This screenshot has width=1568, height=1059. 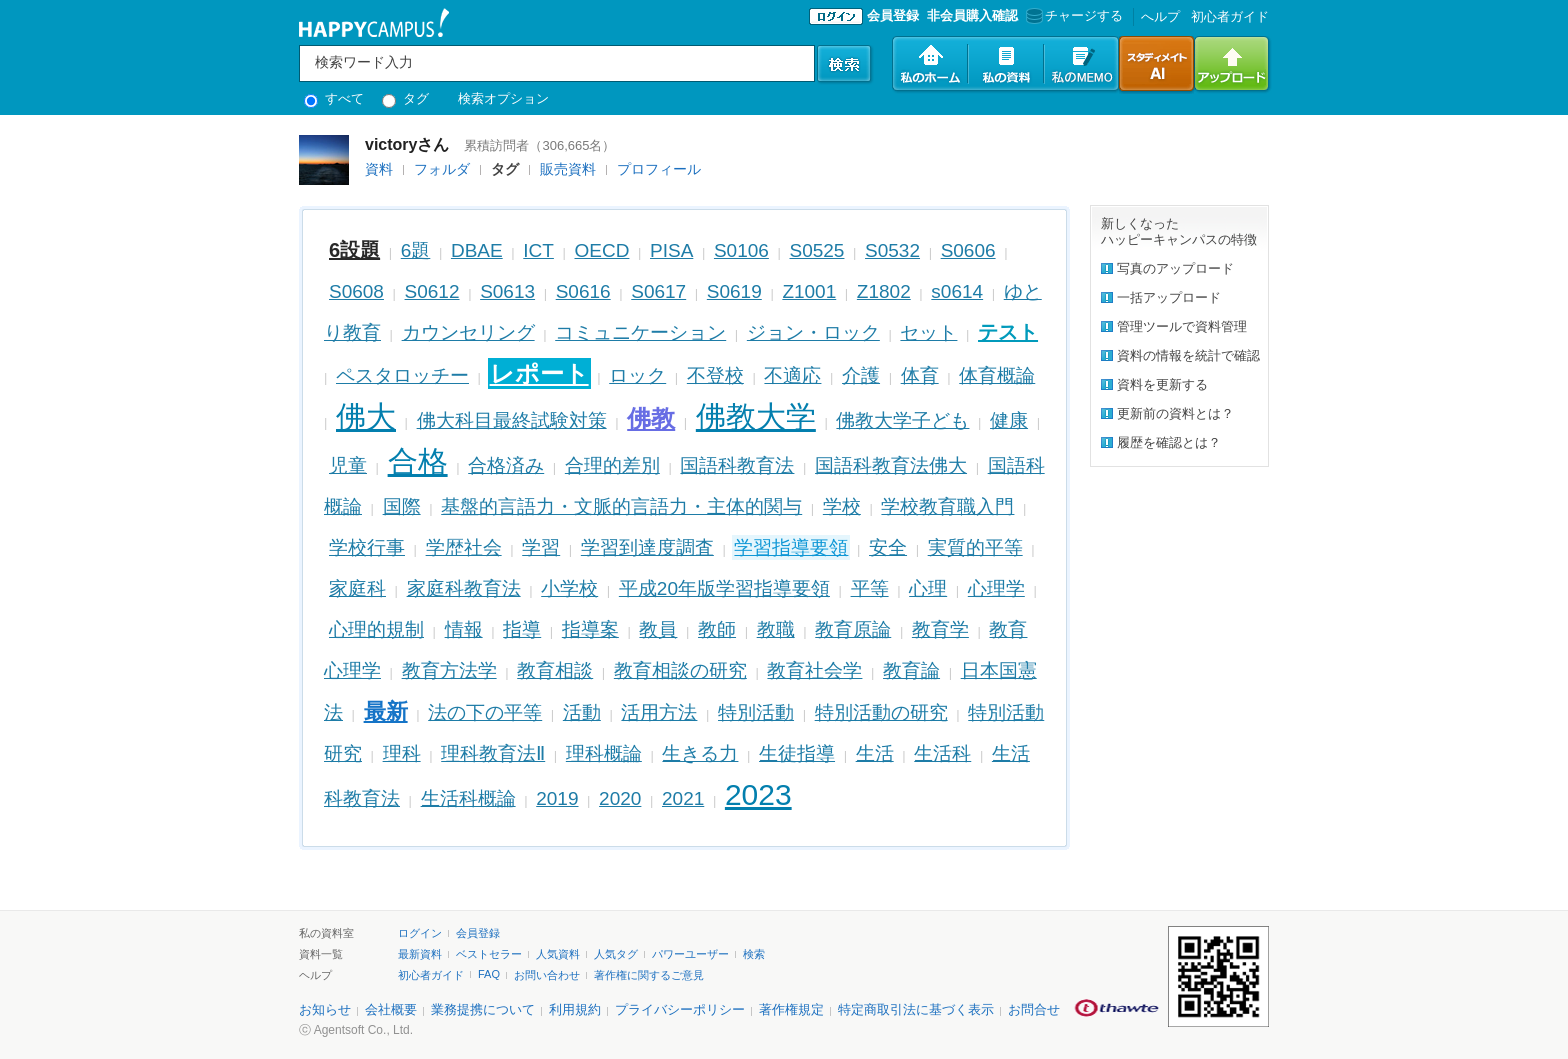 I want to click on 家庭科教育法, so click(x=464, y=588).